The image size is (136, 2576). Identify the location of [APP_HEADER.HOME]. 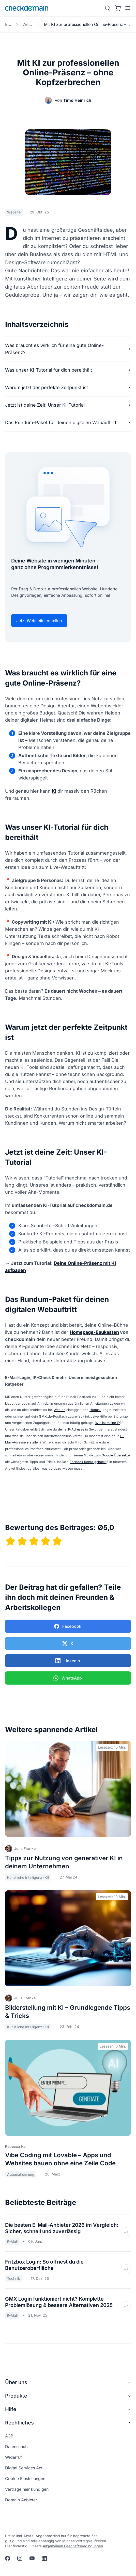
(26, 8).